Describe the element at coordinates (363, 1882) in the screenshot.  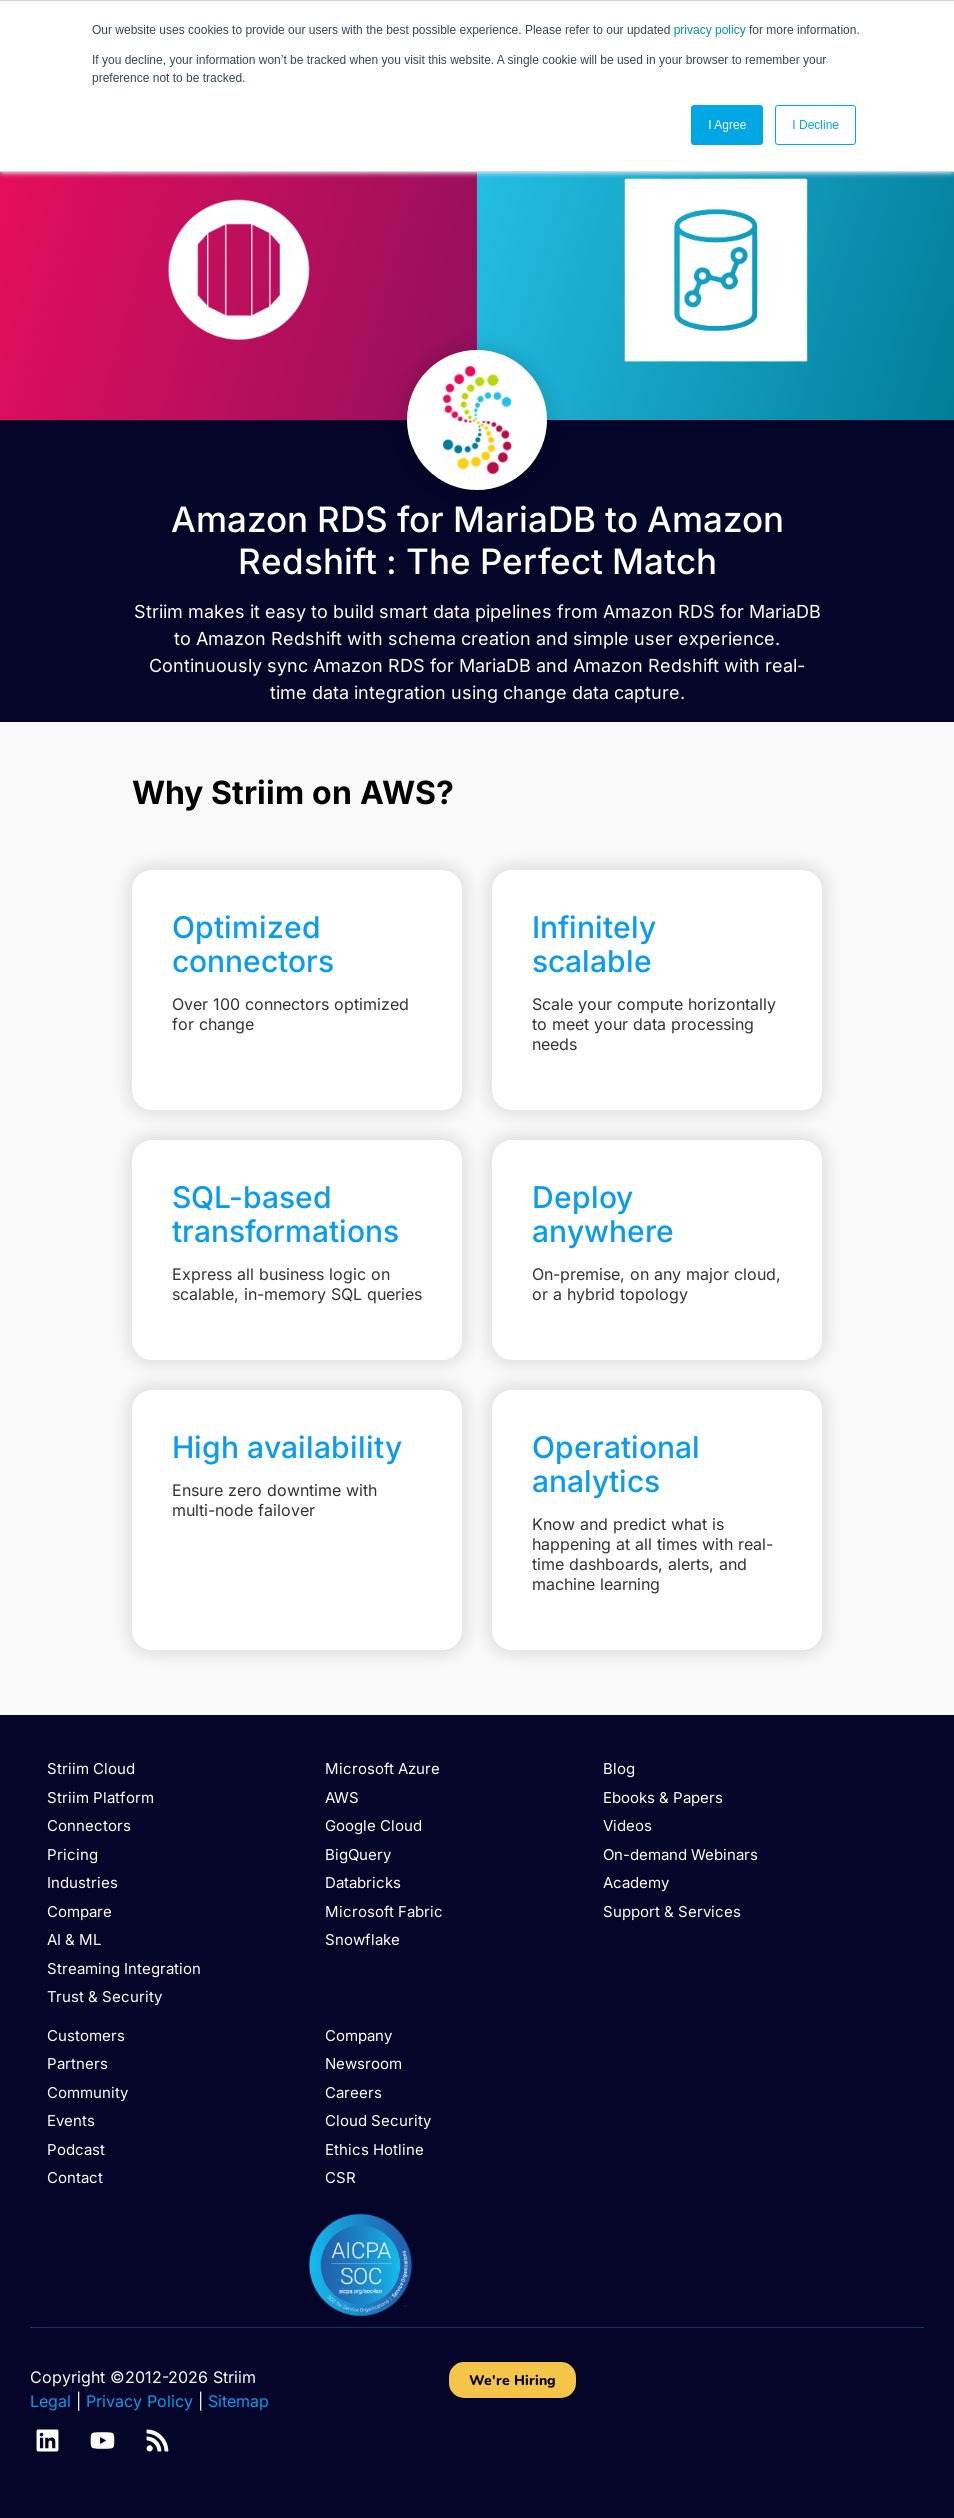
I see `Databricks` at that location.